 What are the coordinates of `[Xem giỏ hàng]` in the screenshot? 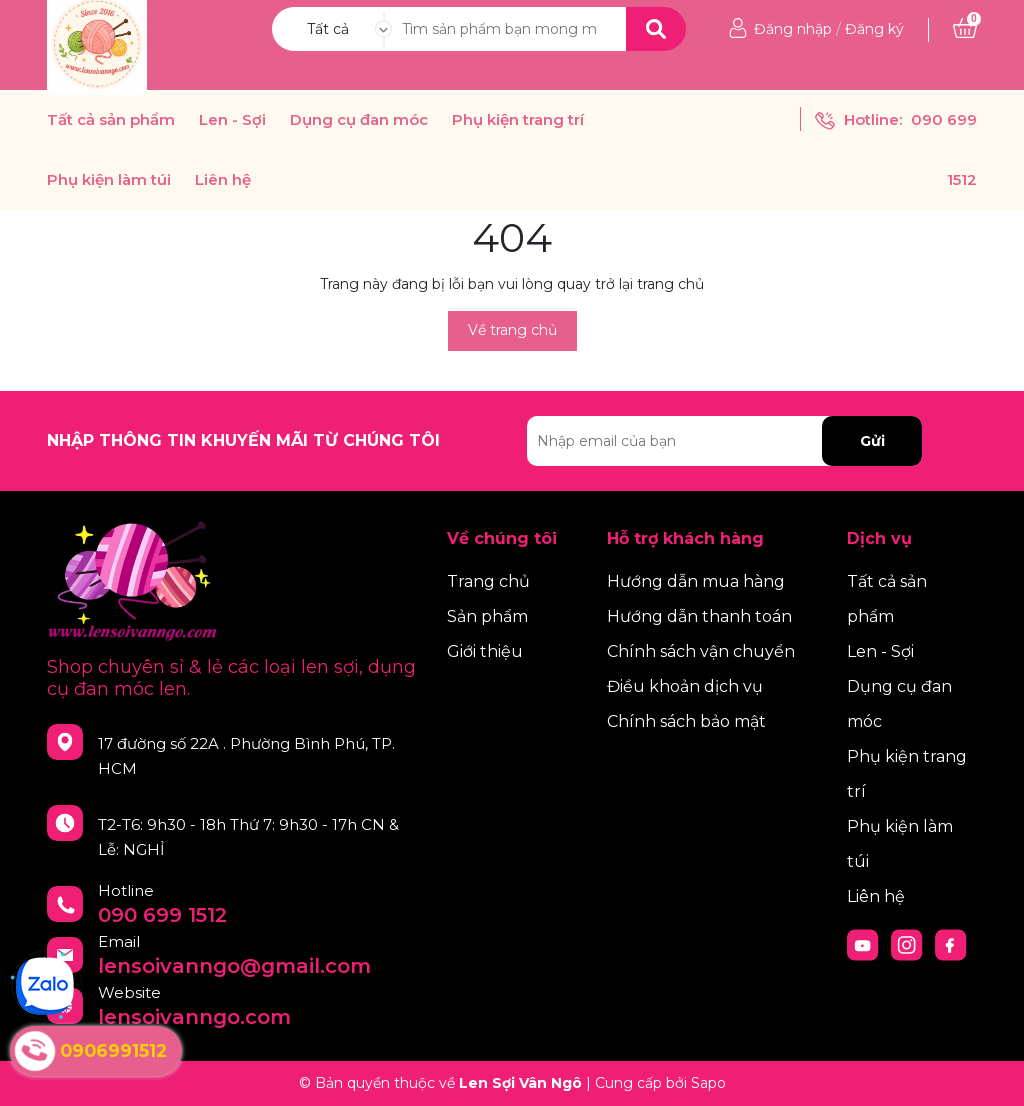 It's located at (965, 29).